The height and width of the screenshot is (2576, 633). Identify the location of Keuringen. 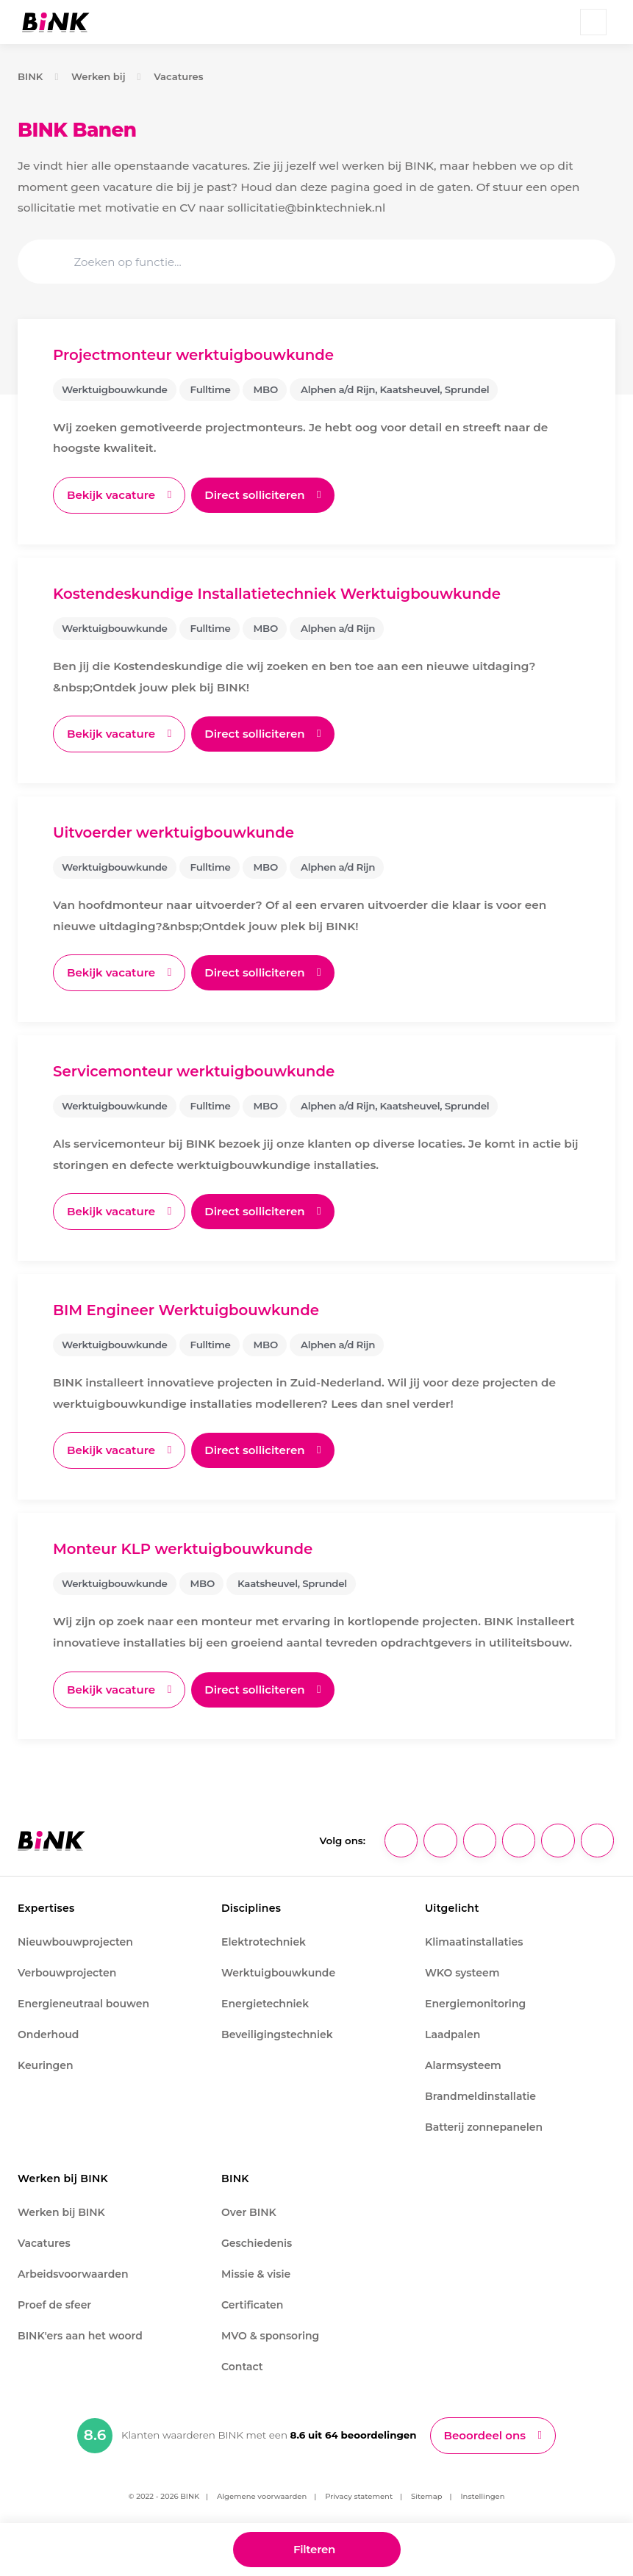
(46, 2066).